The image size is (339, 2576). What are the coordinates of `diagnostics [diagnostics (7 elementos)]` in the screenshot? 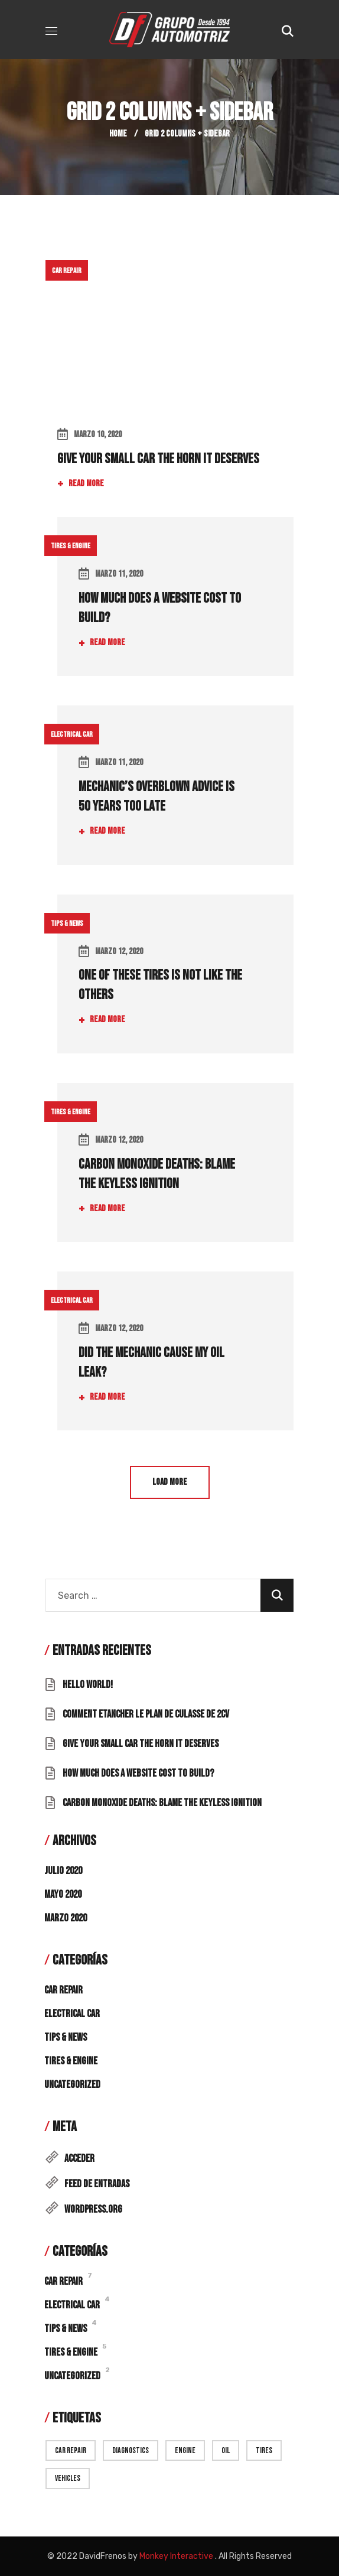 It's located at (130, 2450).